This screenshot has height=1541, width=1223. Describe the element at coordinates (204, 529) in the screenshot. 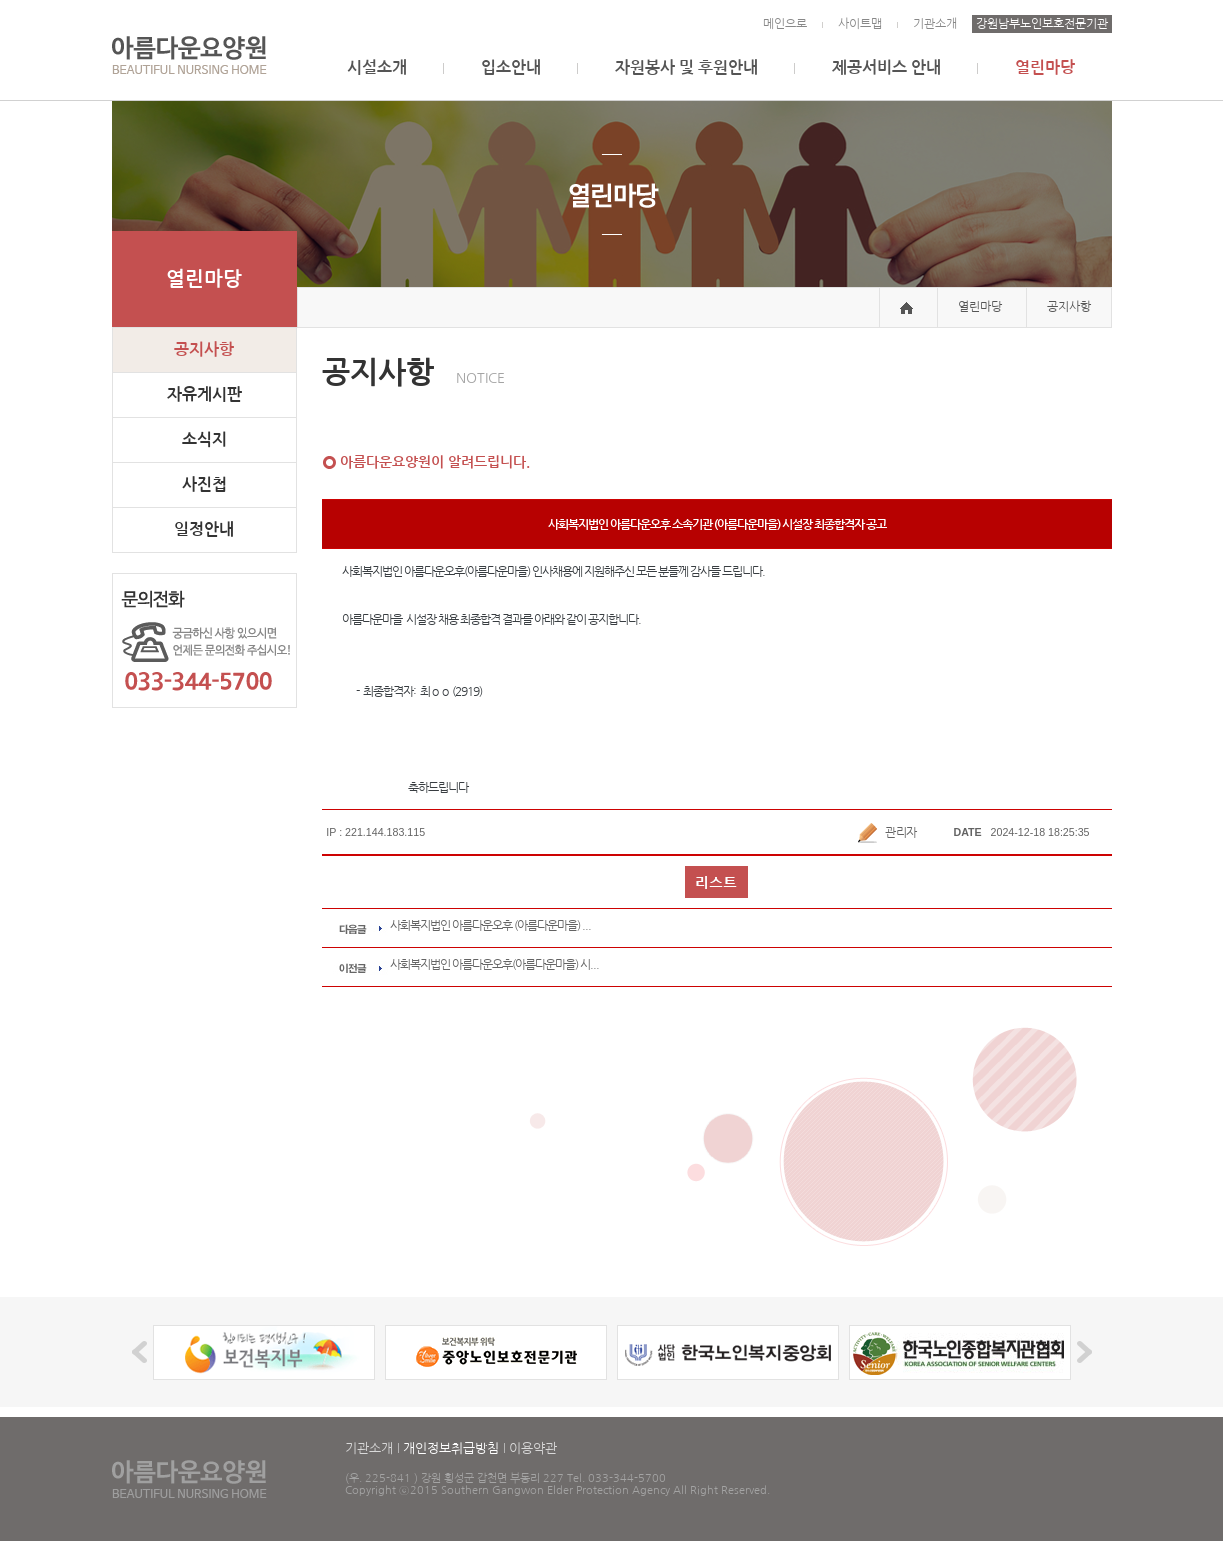

I see `일정안내` at that location.